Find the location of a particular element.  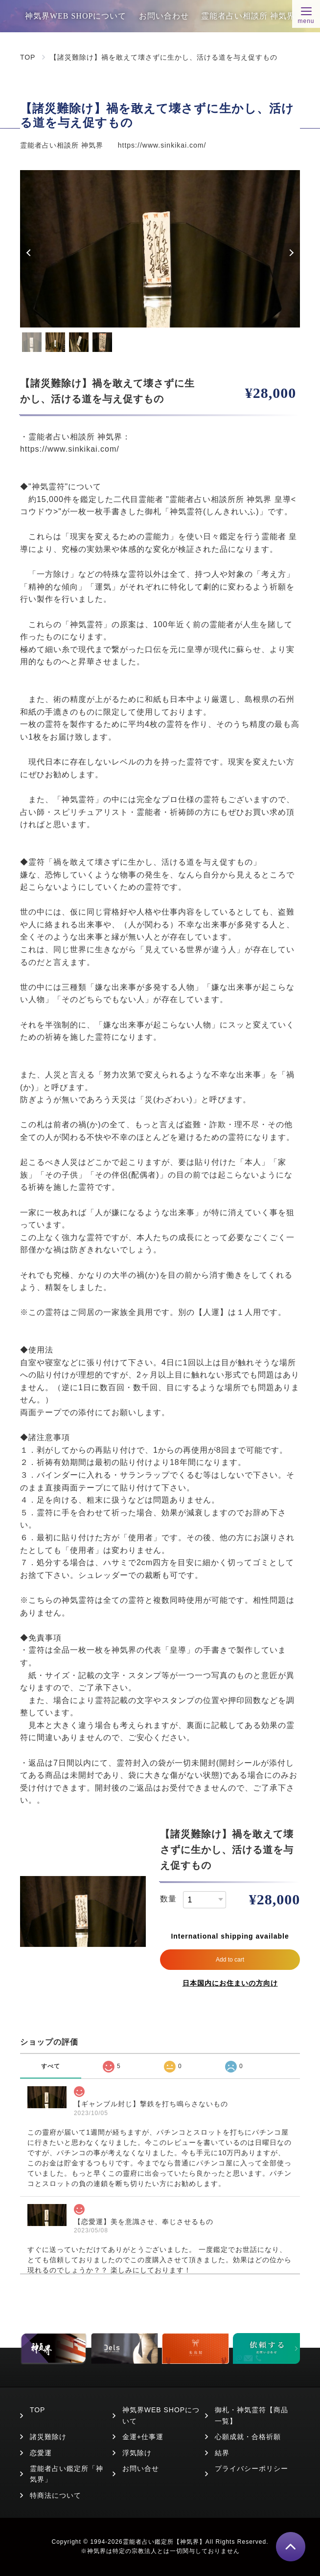

Add to cart is located at coordinates (230, 1959).